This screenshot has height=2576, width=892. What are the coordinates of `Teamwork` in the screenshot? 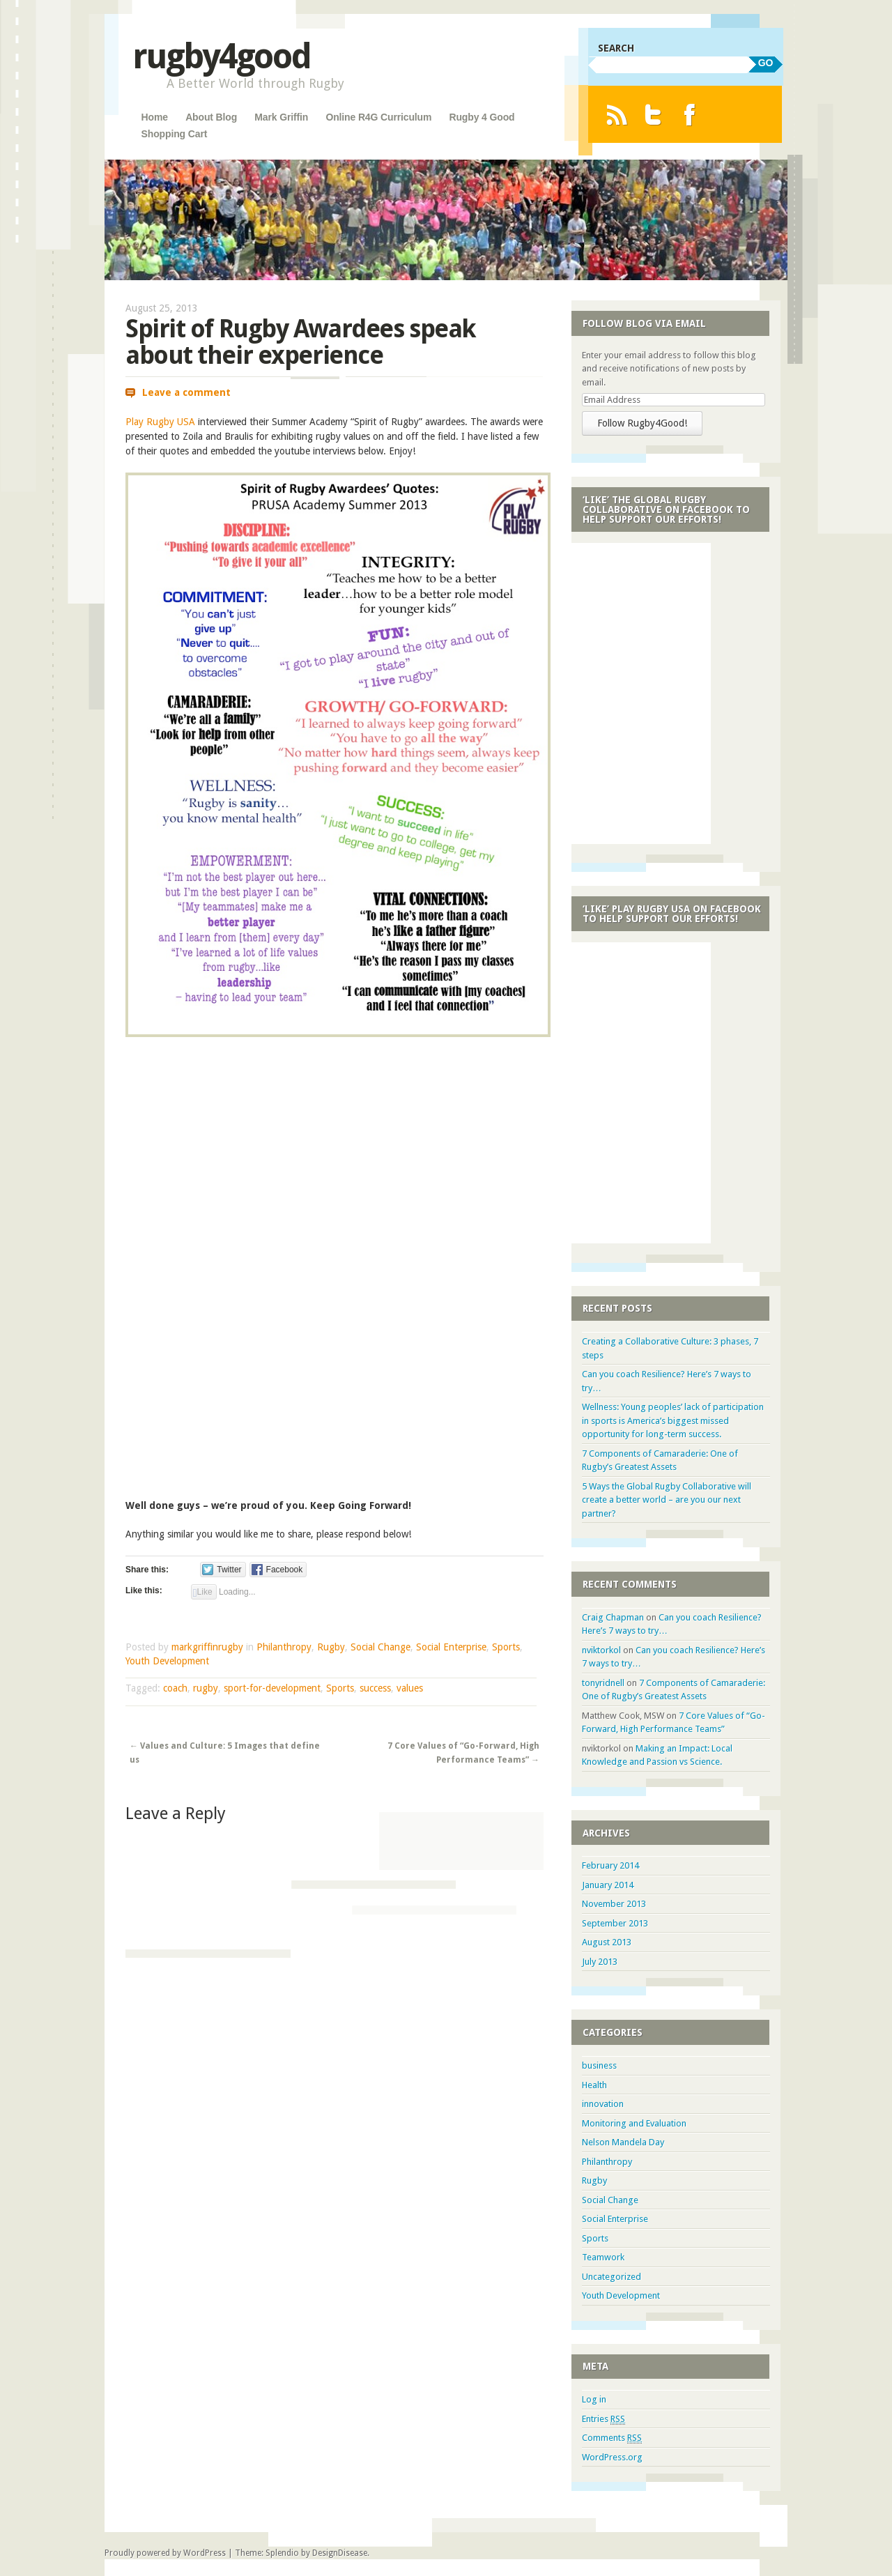 It's located at (603, 2257).